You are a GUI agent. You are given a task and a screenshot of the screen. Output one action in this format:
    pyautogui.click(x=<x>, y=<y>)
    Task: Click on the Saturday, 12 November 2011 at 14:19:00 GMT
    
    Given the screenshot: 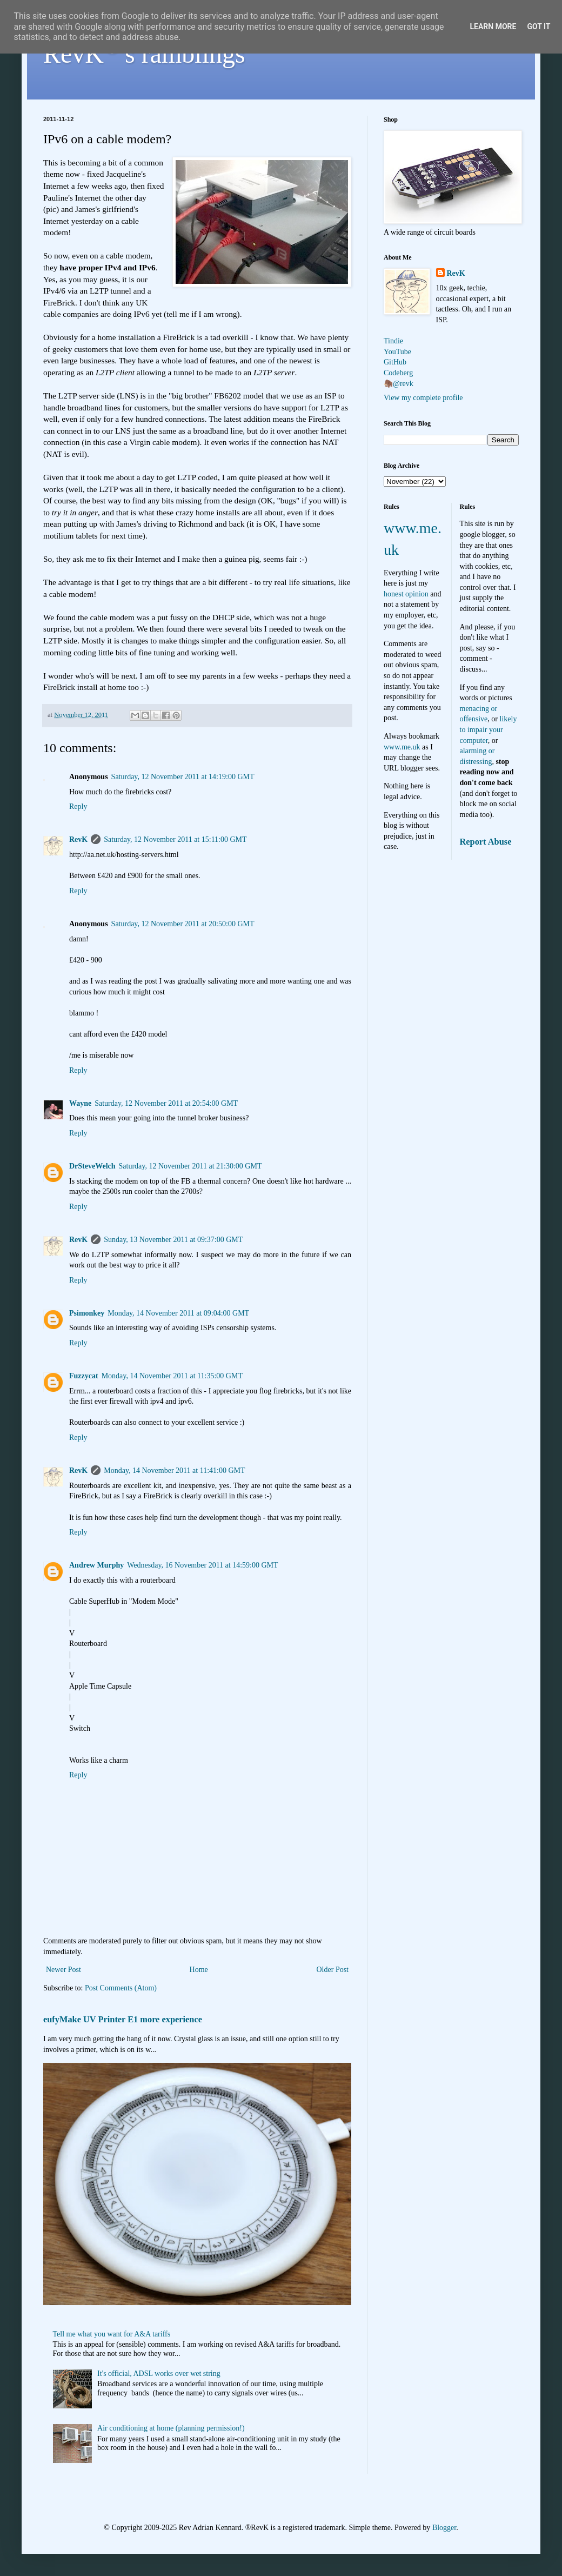 What is the action you would take?
    pyautogui.click(x=183, y=777)
    